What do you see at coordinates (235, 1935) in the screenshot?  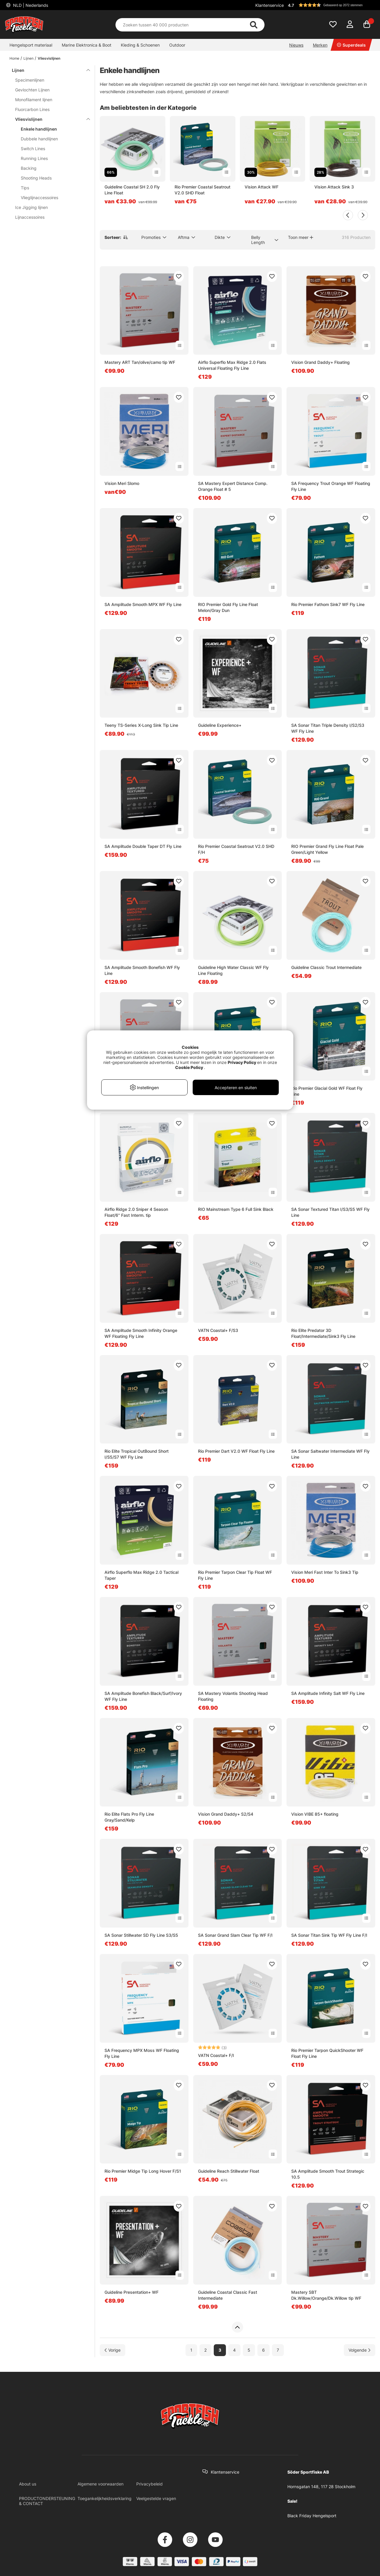 I see `SA Sonar Grand Slam Clear Tip WF F/I` at bounding box center [235, 1935].